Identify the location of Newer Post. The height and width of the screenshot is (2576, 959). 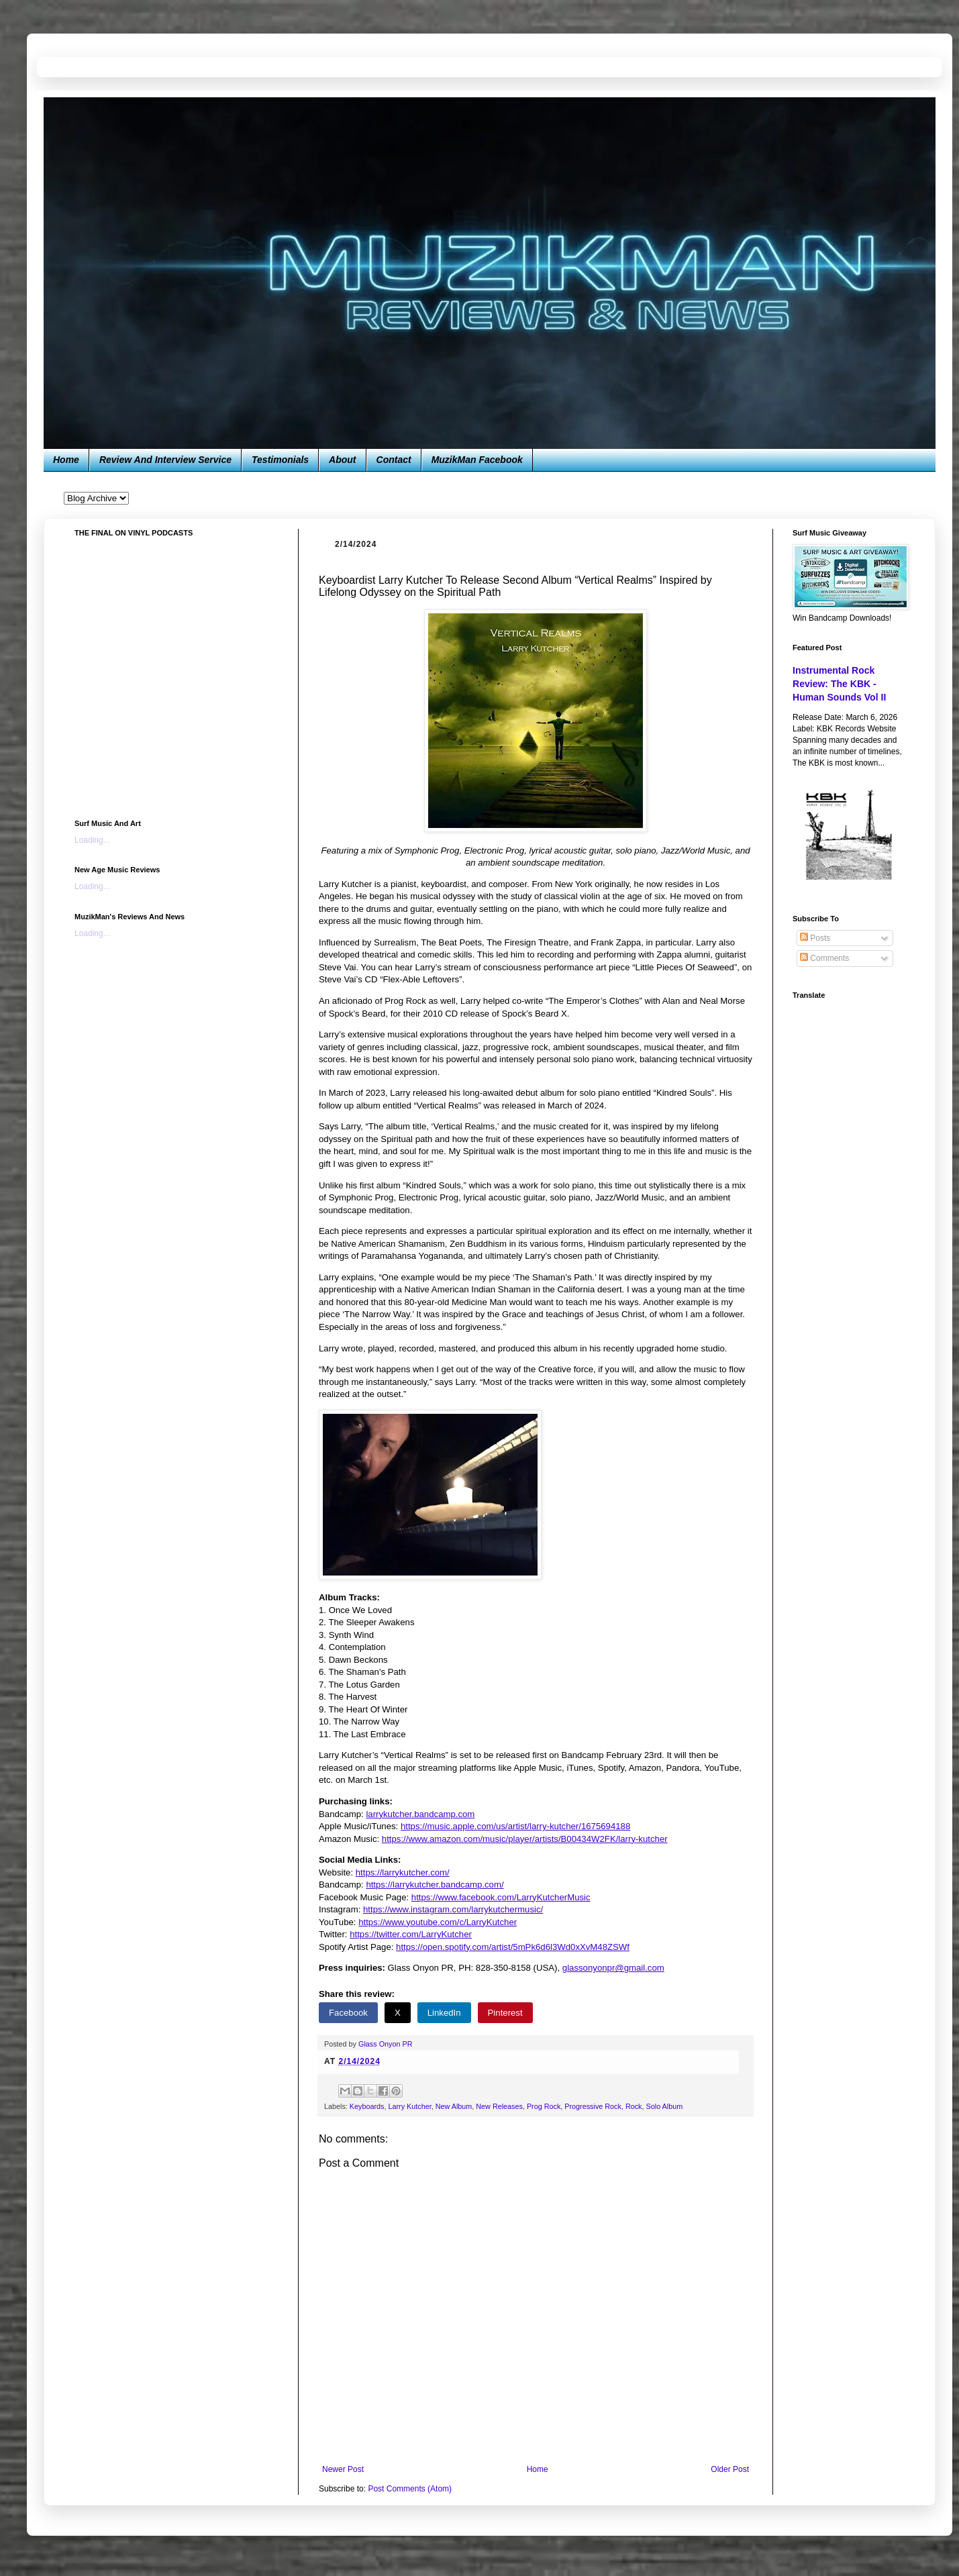
(343, 2469).